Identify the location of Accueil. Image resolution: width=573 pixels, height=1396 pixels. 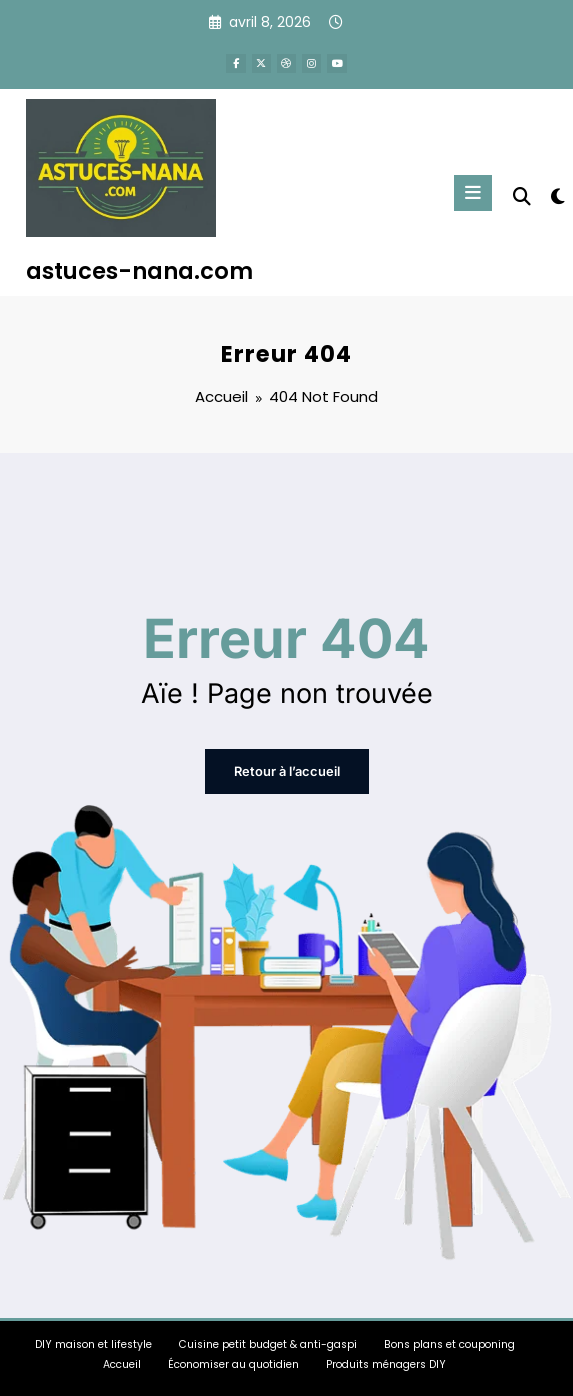
(122, 1362).